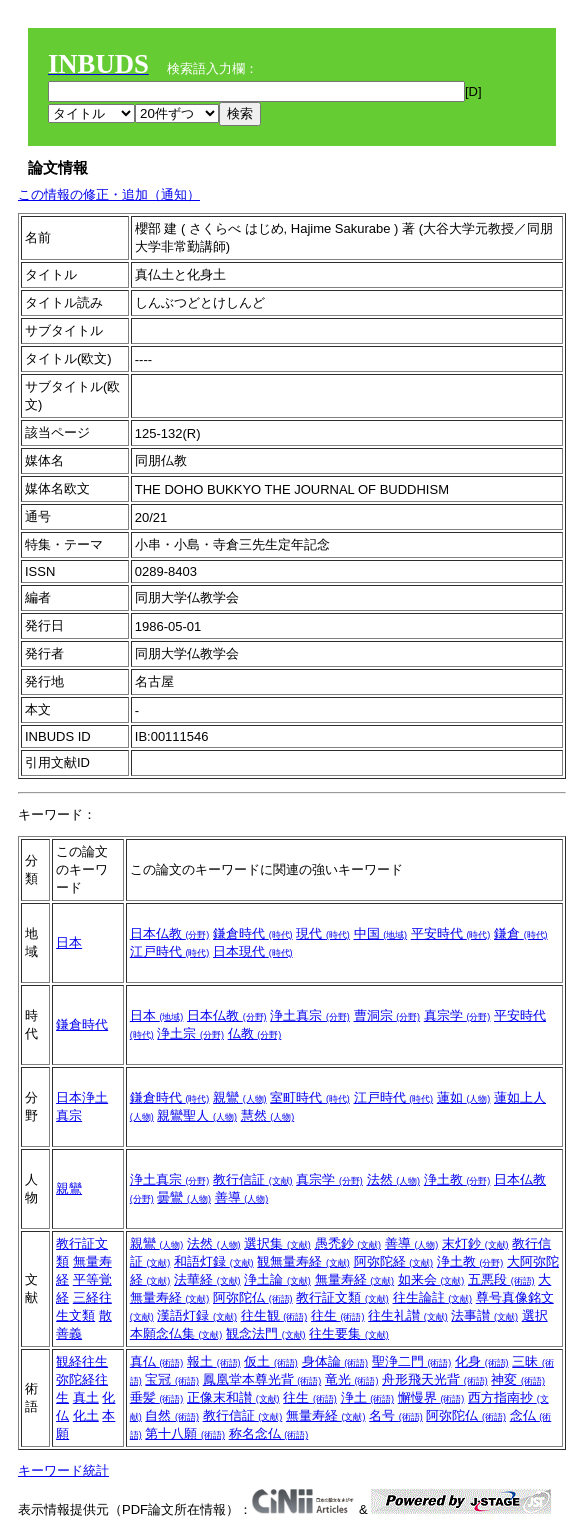 This screenshot has height=1536, width=584. I want to click on 日本仏教, so click(170, 933).